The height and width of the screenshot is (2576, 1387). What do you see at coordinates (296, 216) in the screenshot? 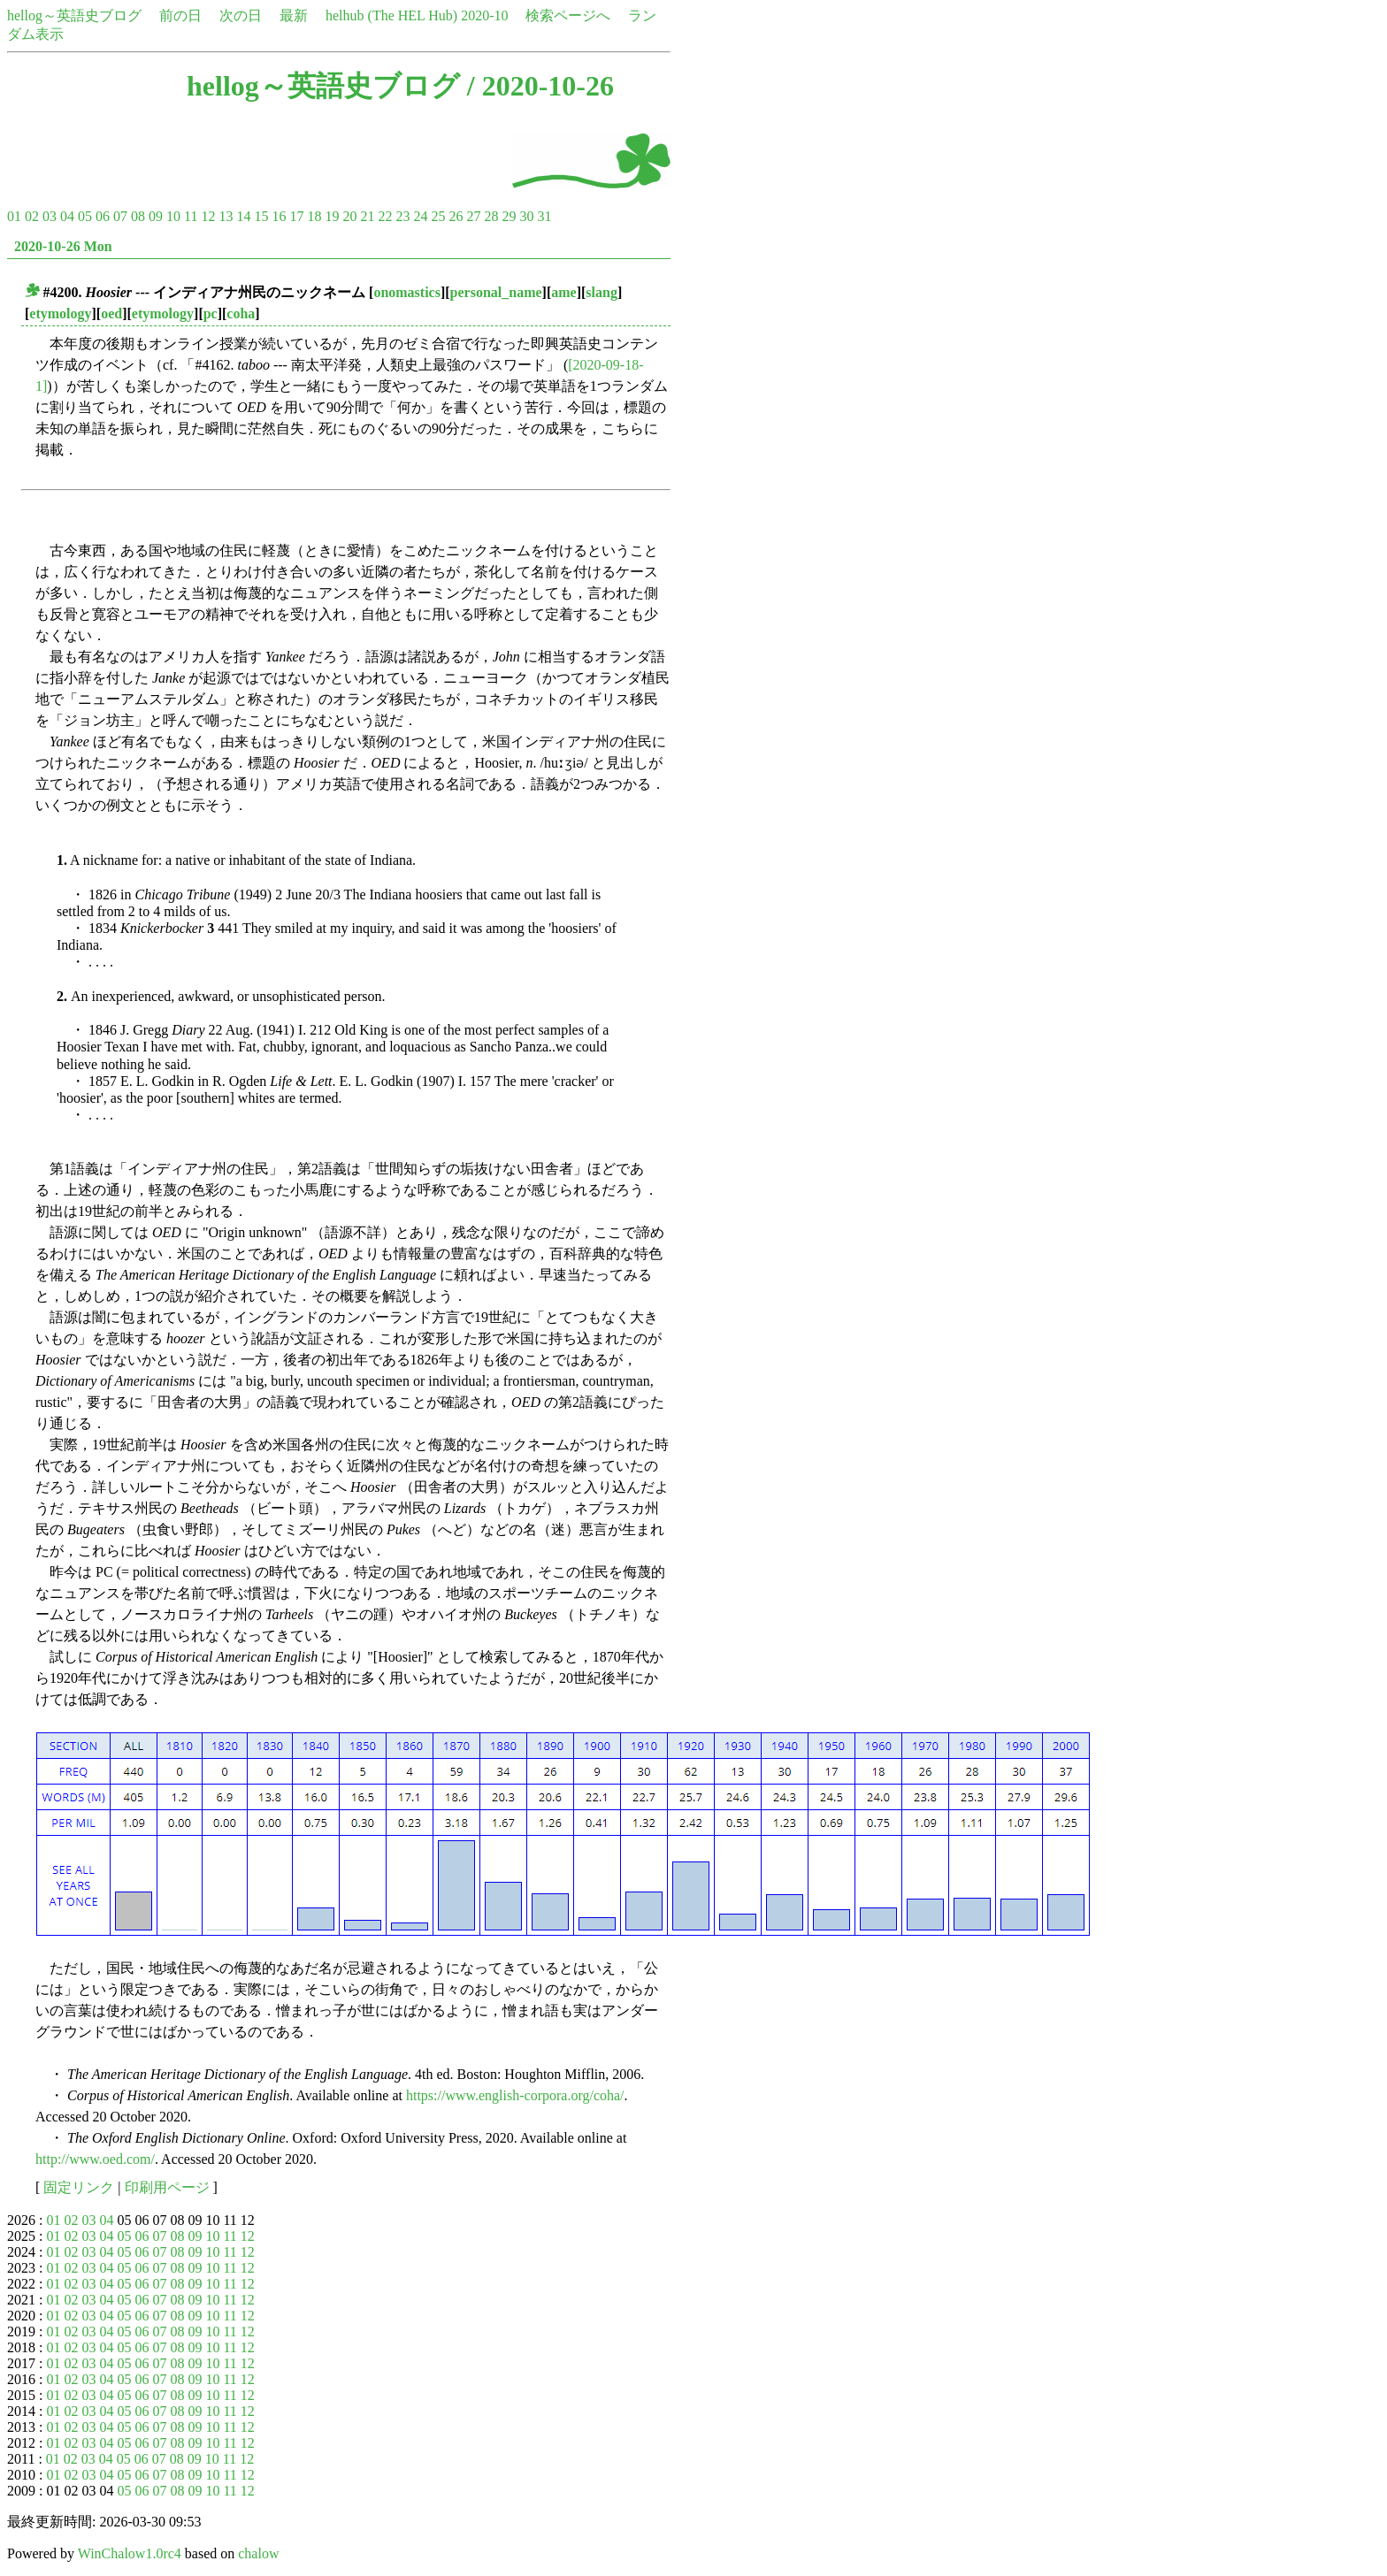
I see `17` at bounding box center [296, 216].